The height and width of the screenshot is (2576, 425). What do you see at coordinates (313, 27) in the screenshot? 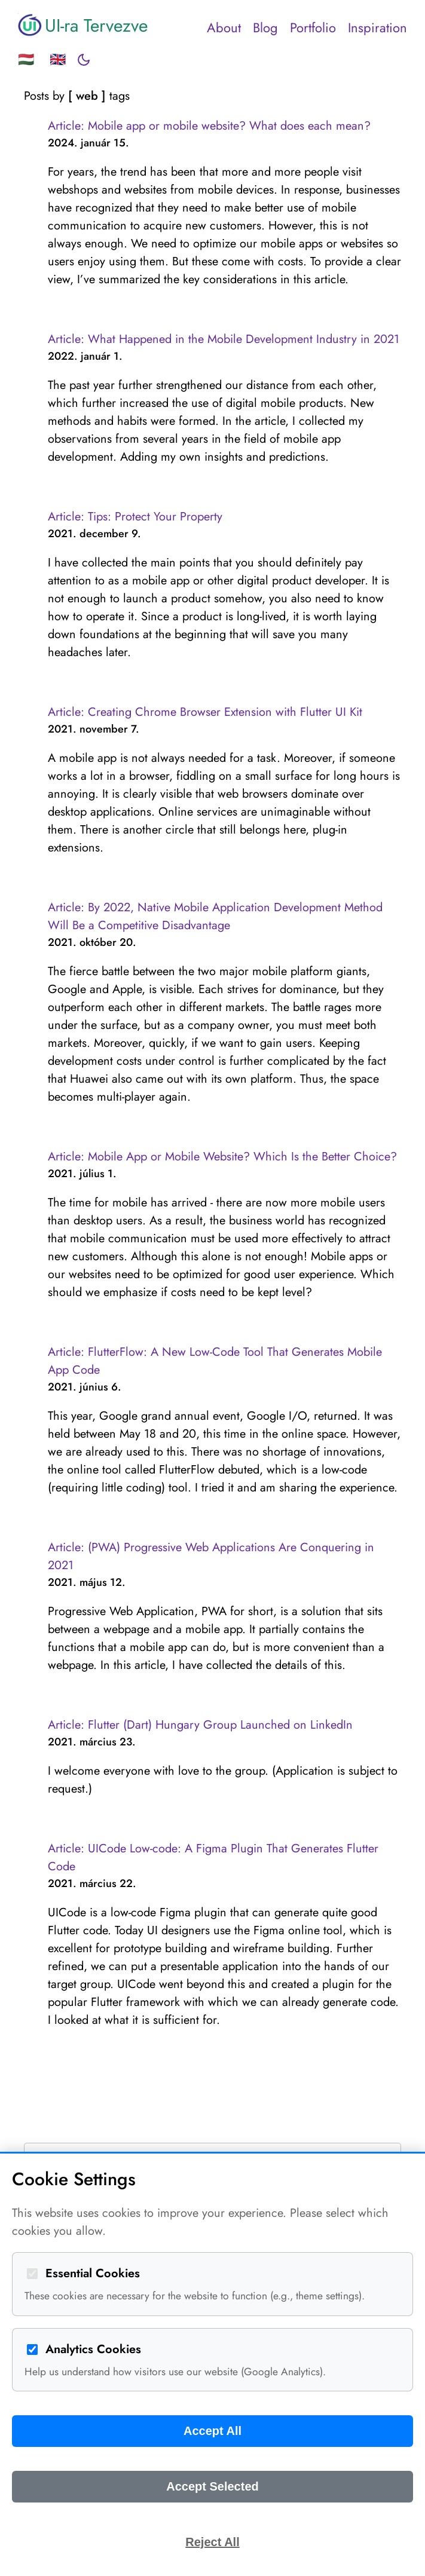
I see `Portfolio` at bounding box center [313, 27].